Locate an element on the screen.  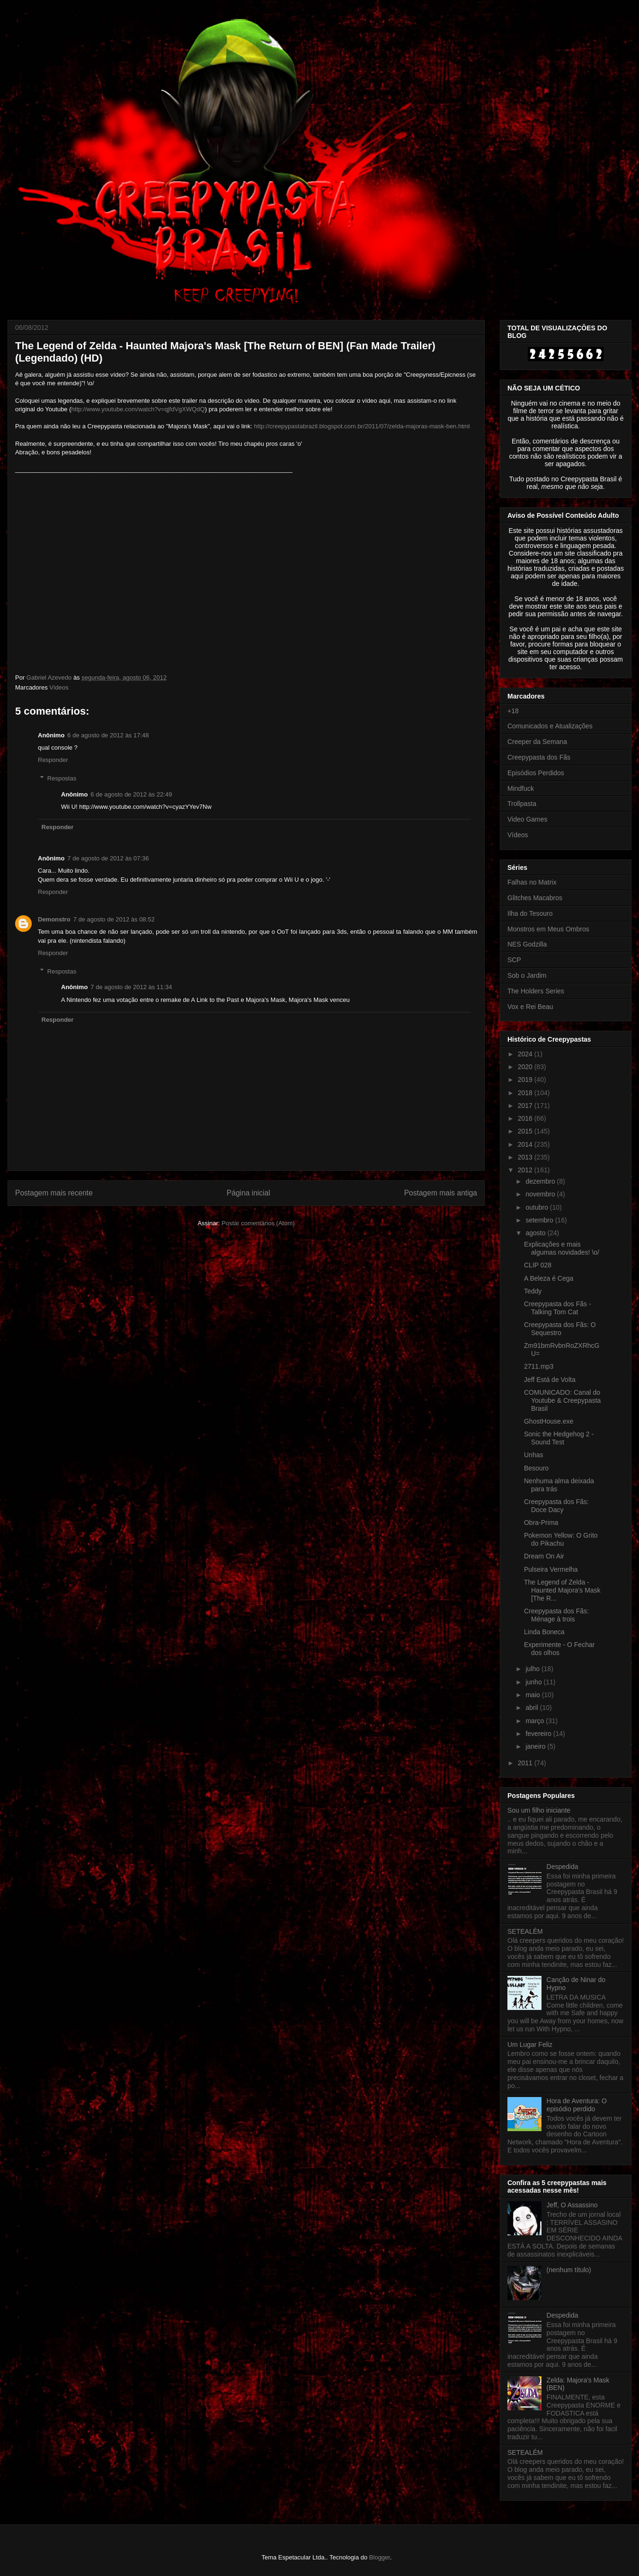
Despedida is located at coordinates (562, 1866).